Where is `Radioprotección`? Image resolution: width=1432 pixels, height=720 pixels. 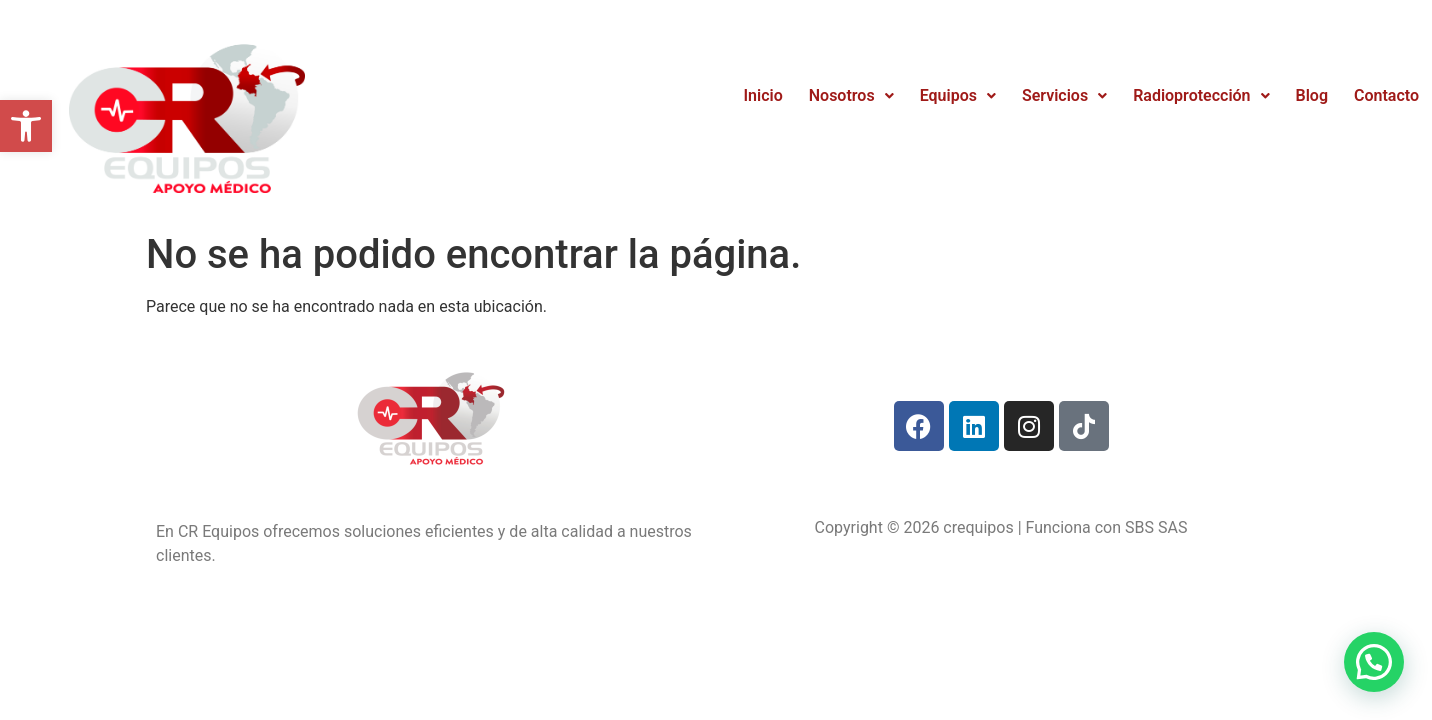
Radioprotección is located at coordinates (1201, 95).